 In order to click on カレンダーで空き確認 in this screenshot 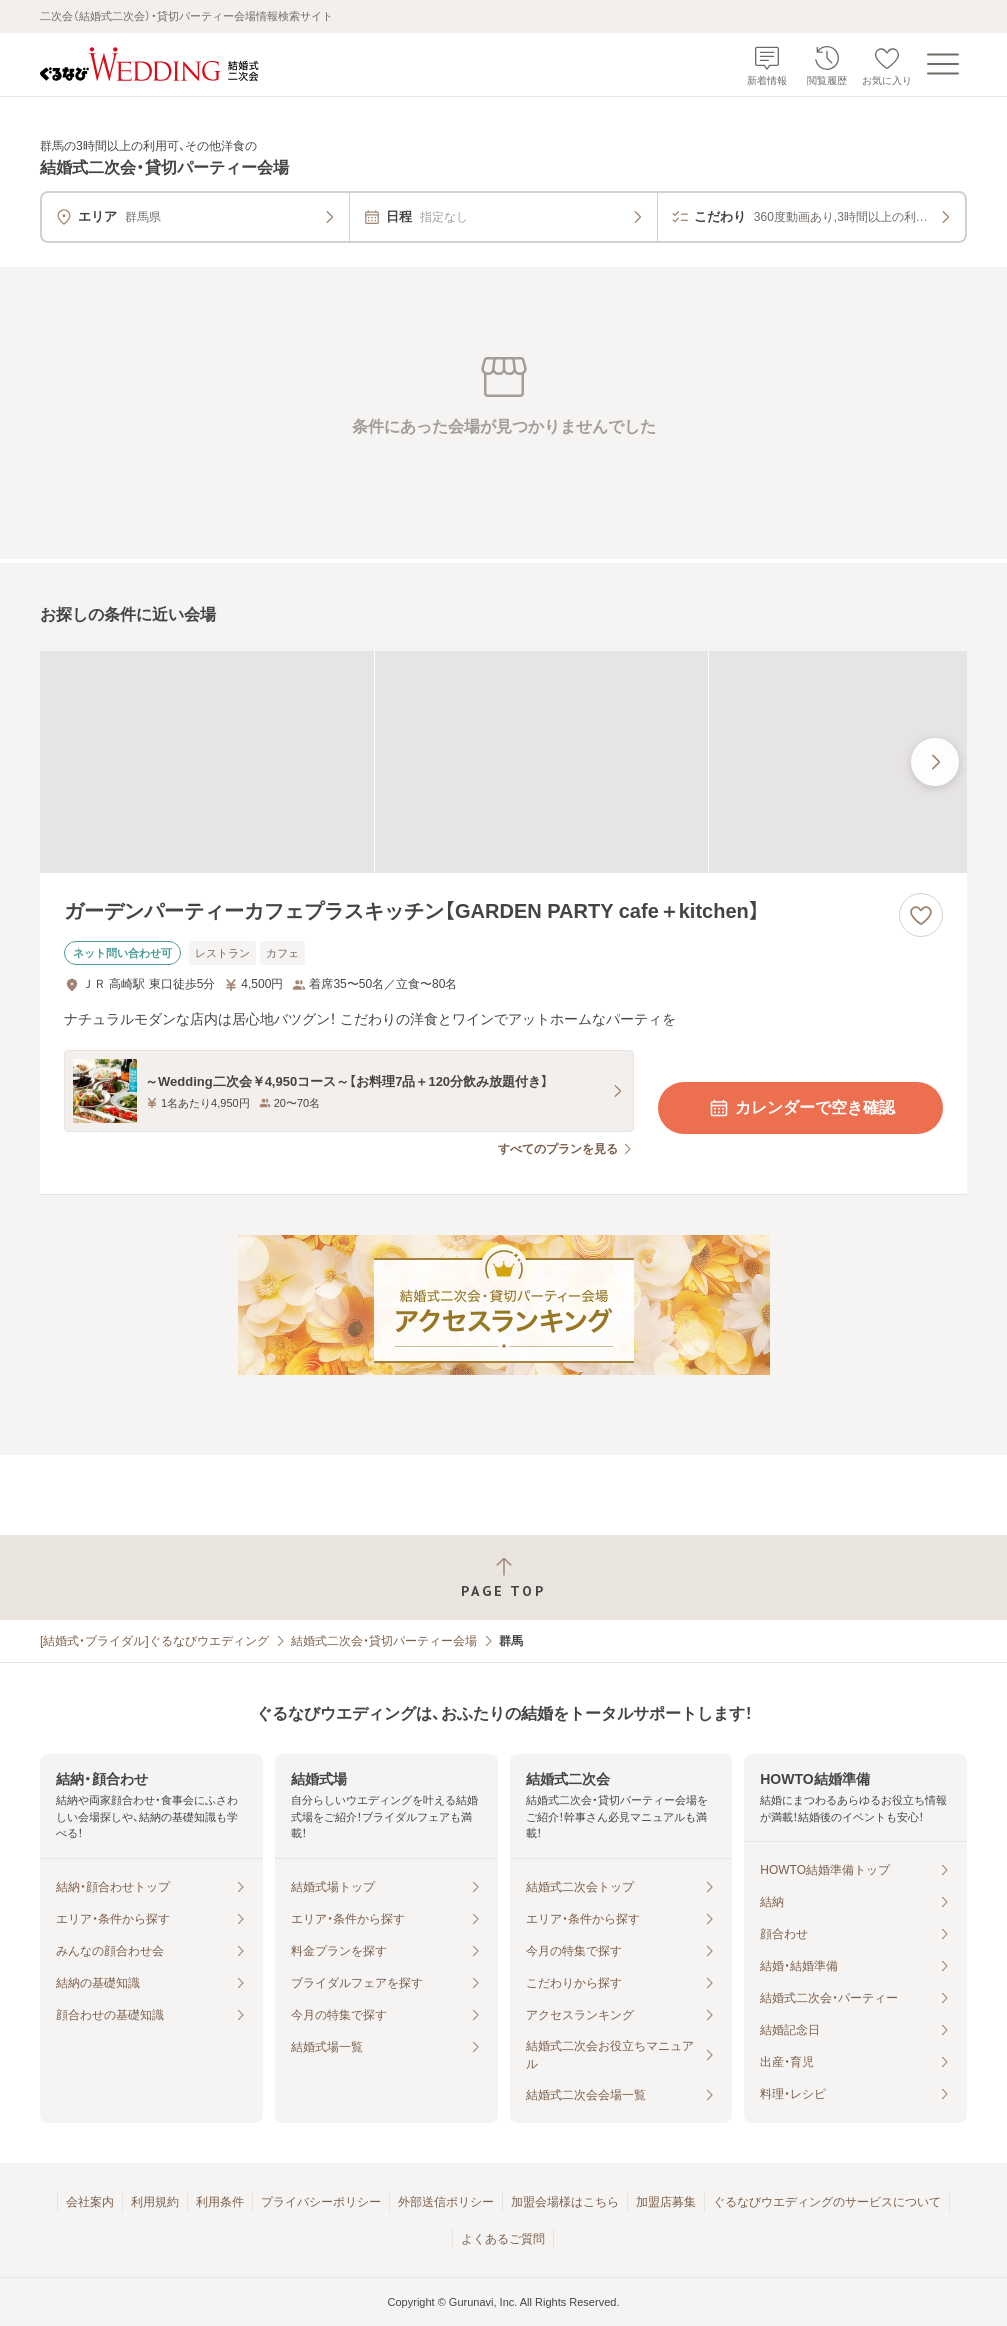, I will do `click(801, 1108)`.